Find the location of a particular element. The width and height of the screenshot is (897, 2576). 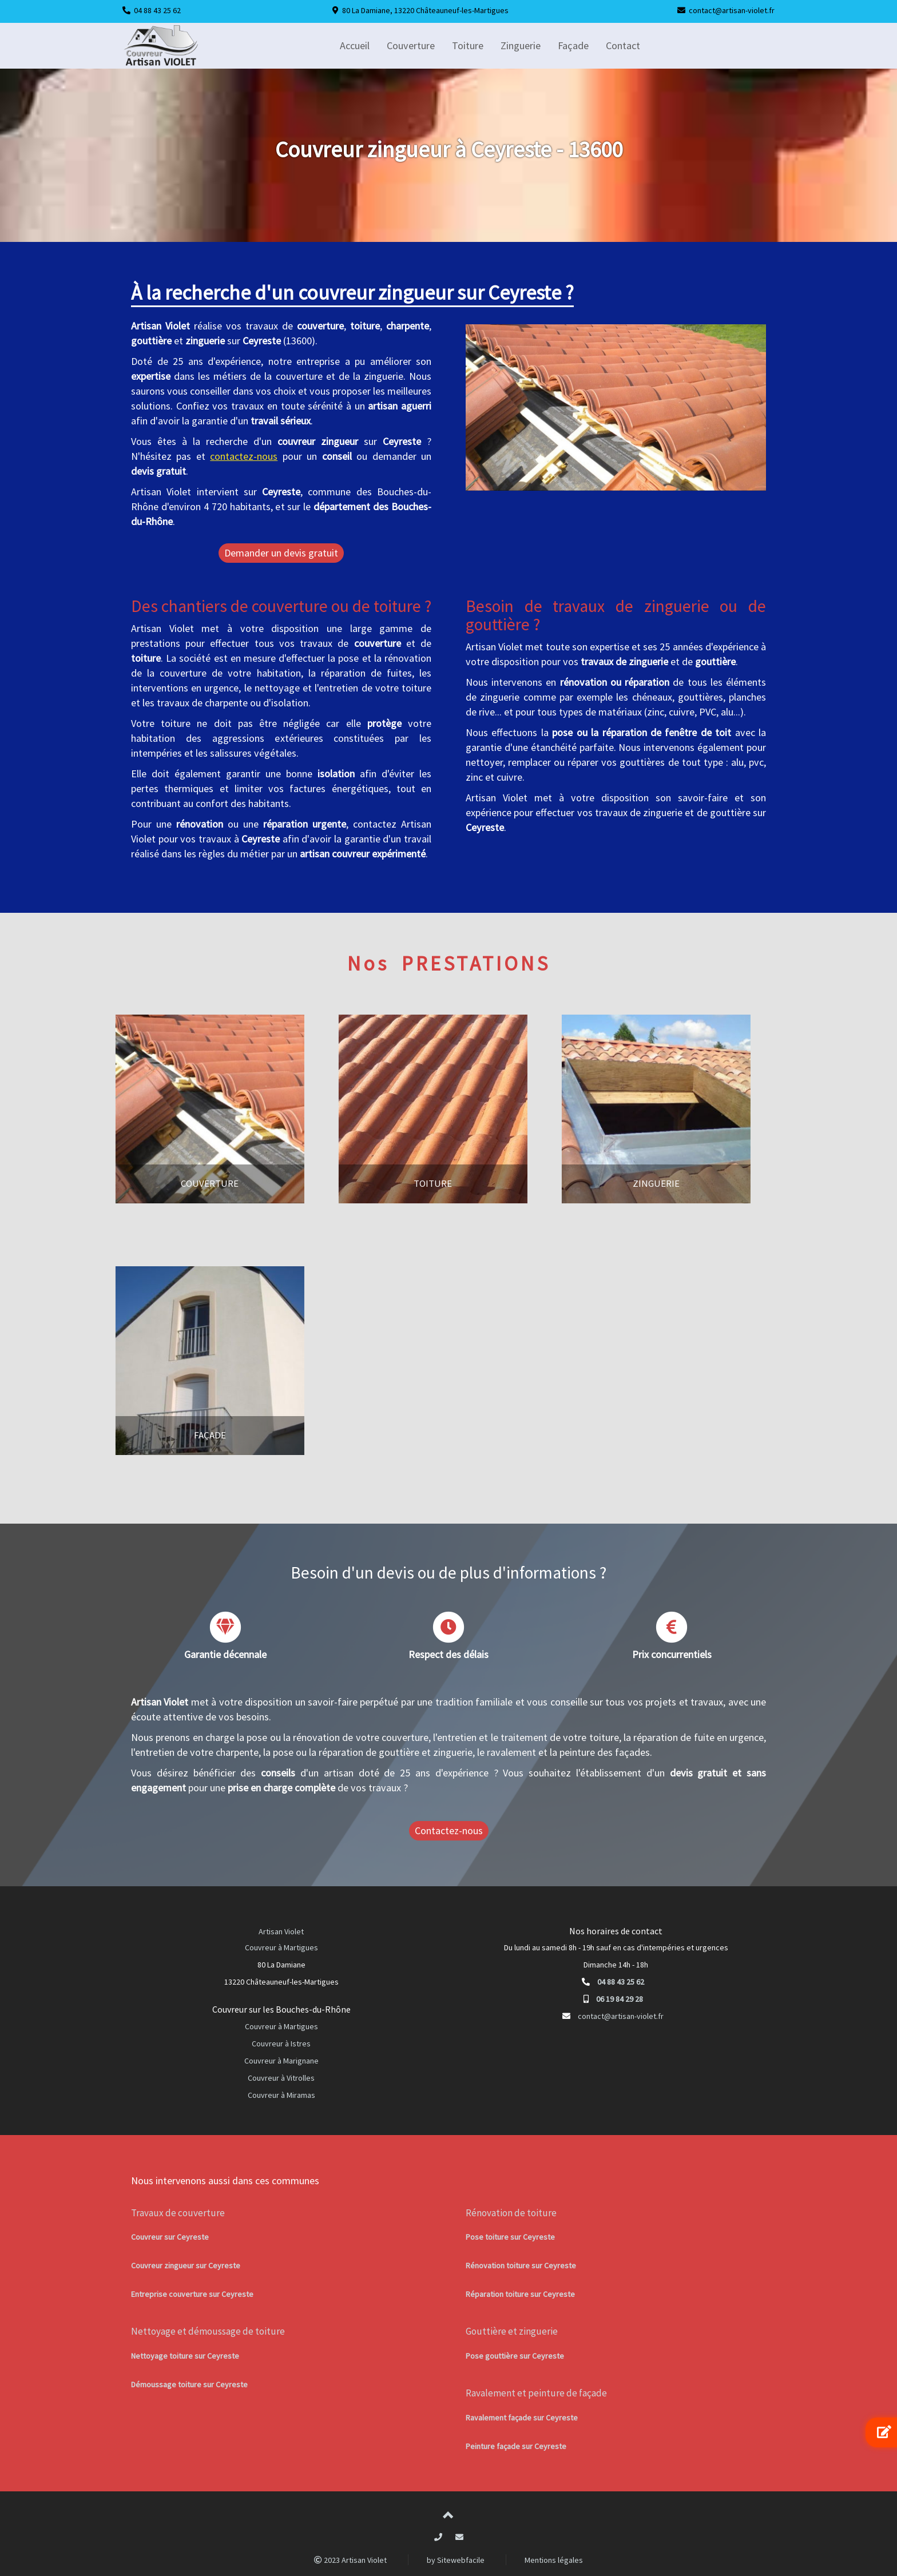

Couvreur à Marignane is located at coordinates (281, 2061).